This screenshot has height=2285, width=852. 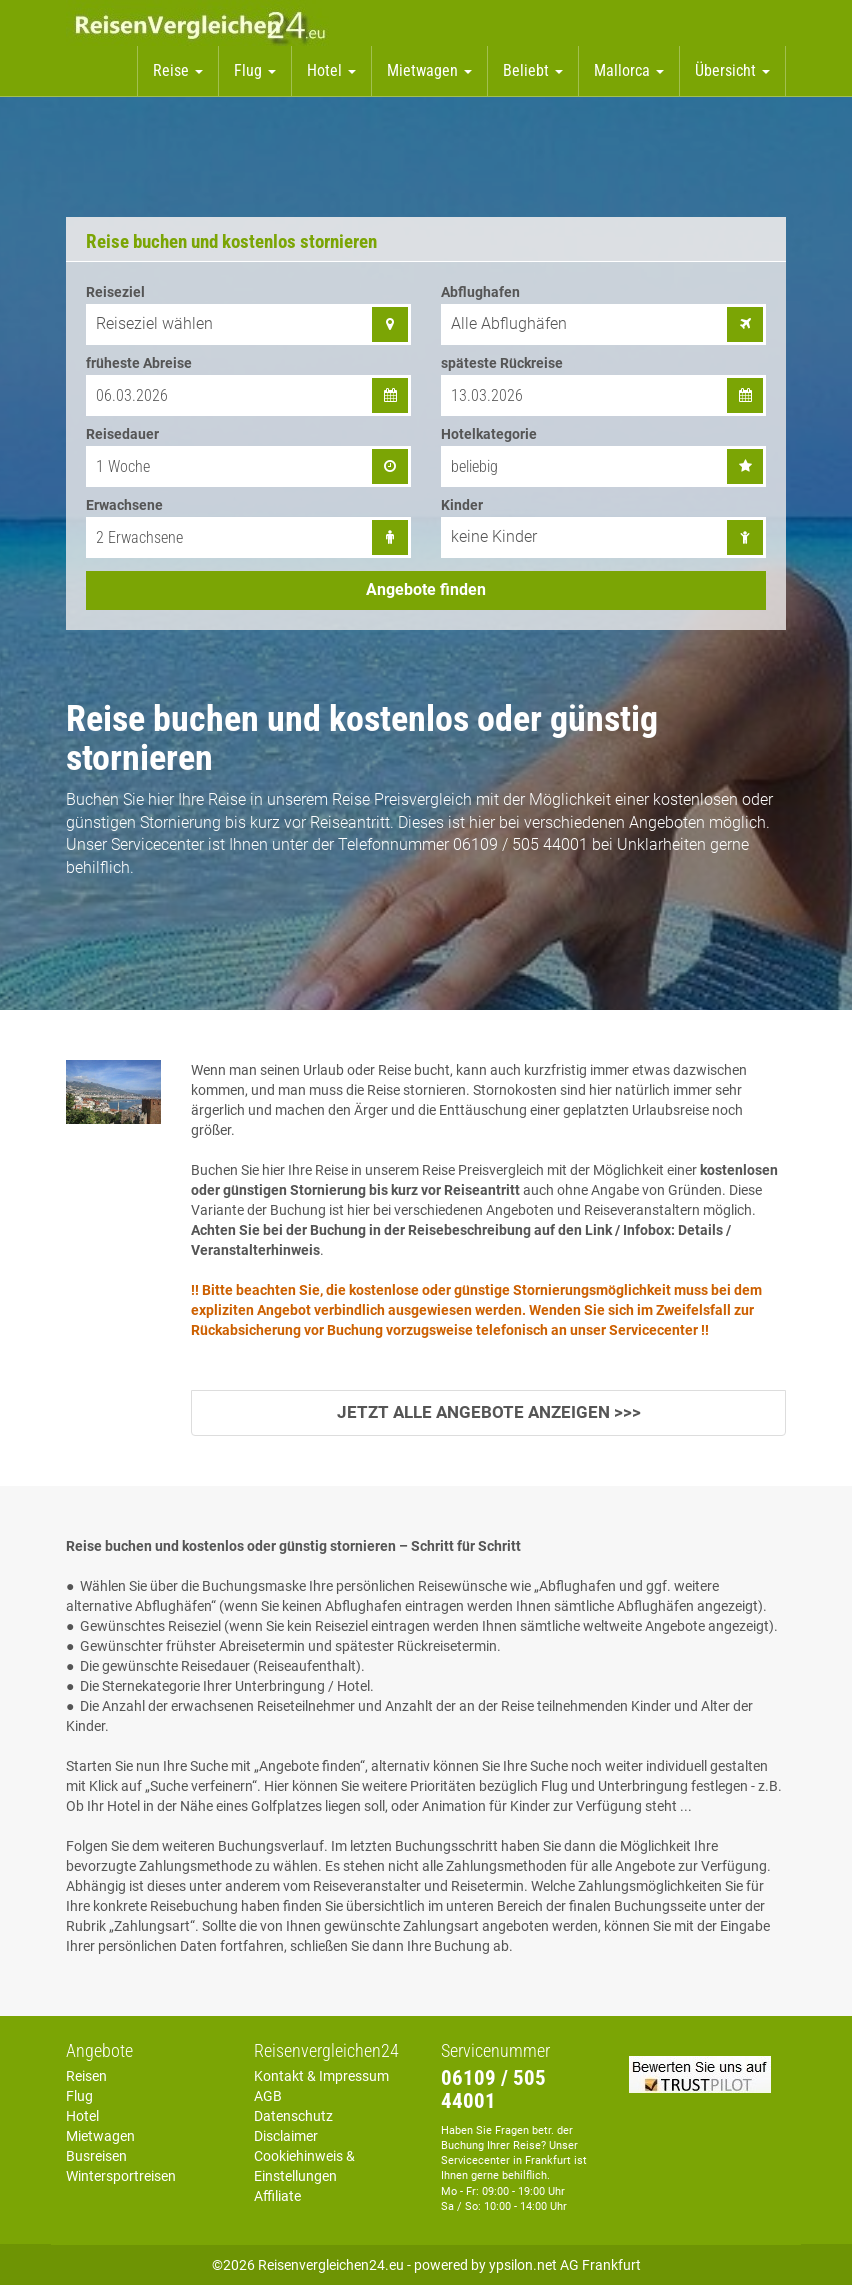 I want to click on keine Kinder, so click(x=494, y=536).